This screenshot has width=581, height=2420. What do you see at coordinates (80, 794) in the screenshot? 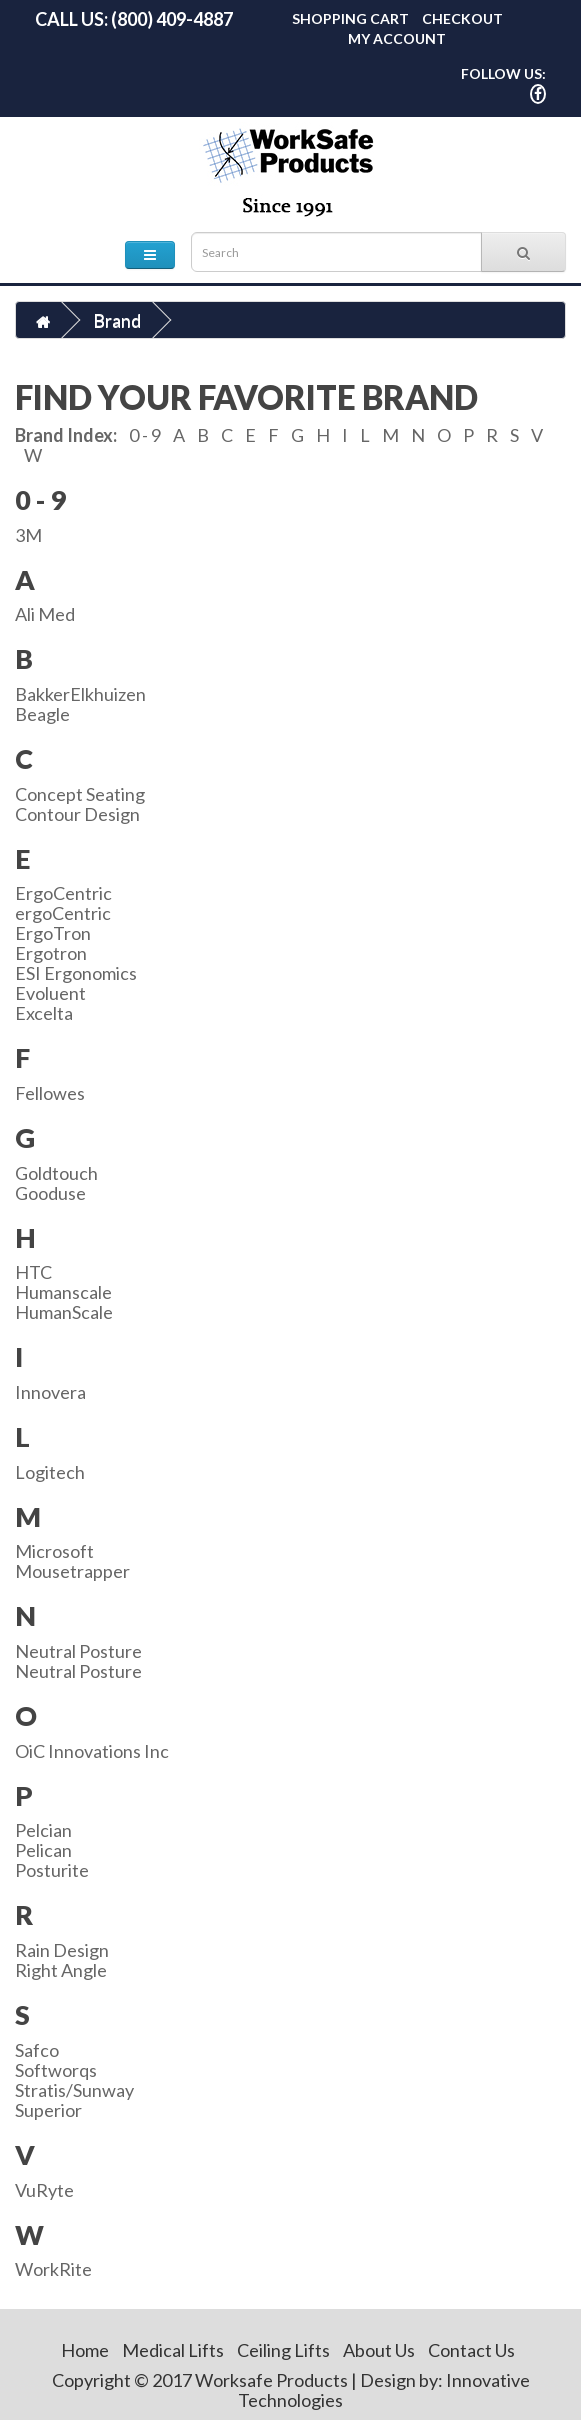
I see `Concept Seating` at bounding box center [80, 794].